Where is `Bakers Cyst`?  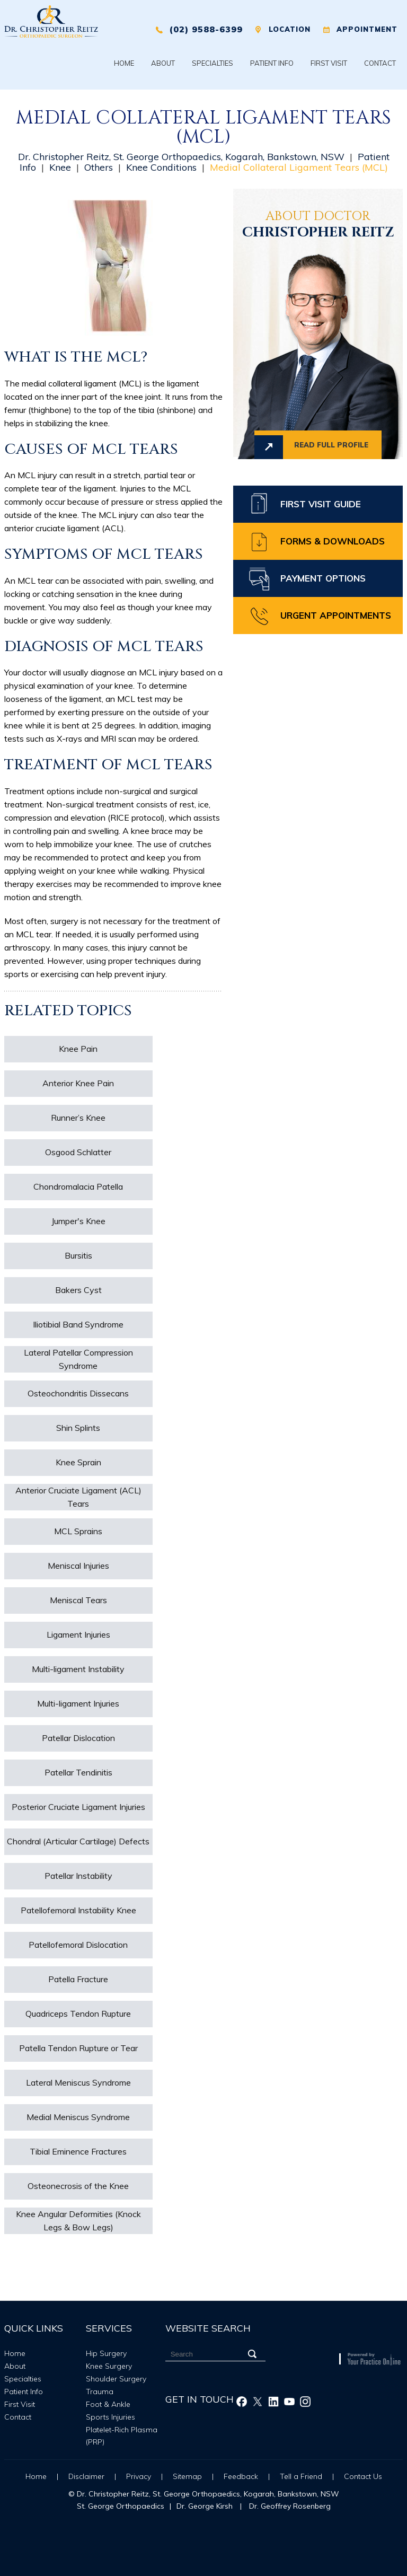 Bakers Cyst is located at coordinates (78, 1290).